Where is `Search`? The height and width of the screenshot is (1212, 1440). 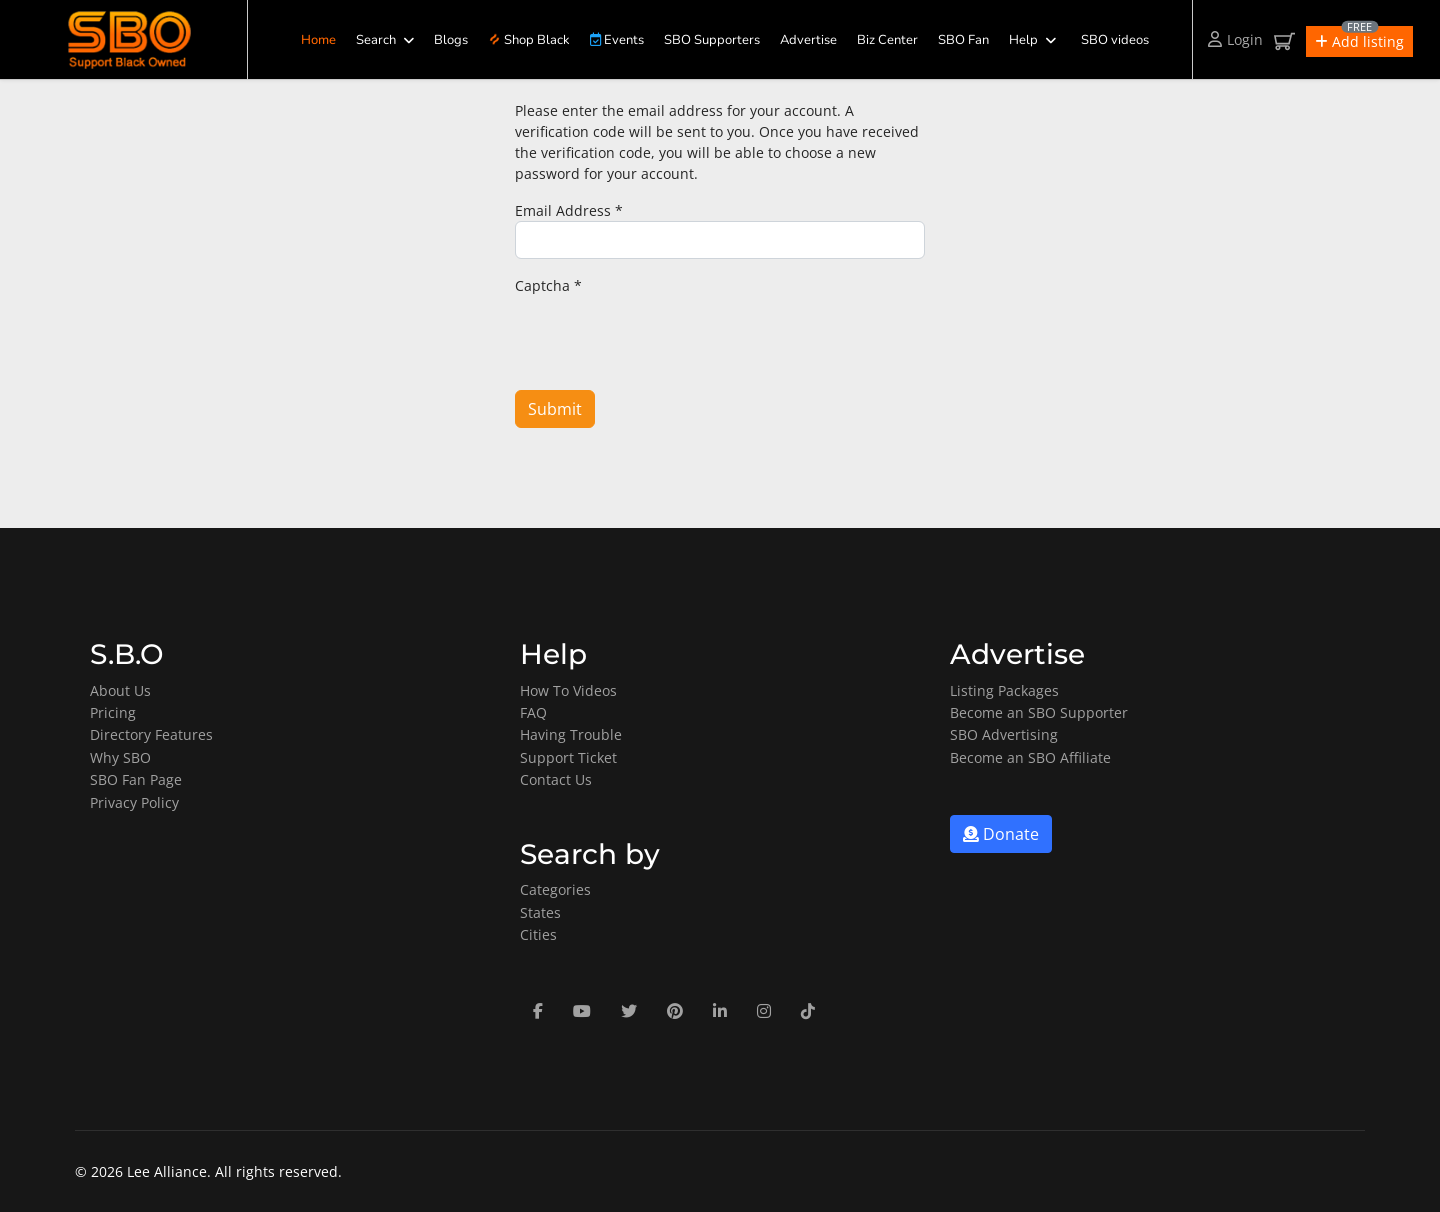 Search is located at coordinates (376, 40).